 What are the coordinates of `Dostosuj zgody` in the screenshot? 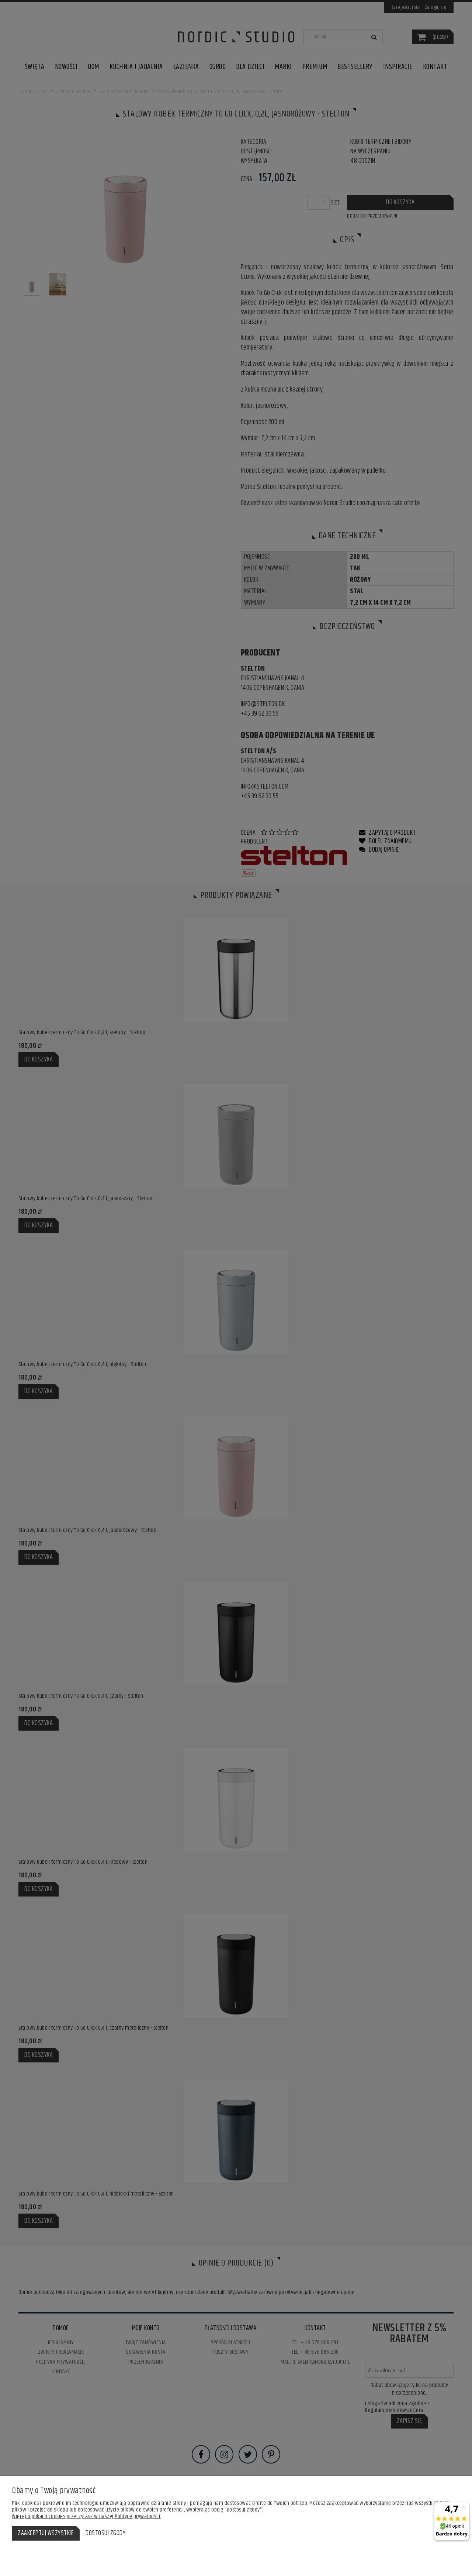 It's located at (105, 2533).